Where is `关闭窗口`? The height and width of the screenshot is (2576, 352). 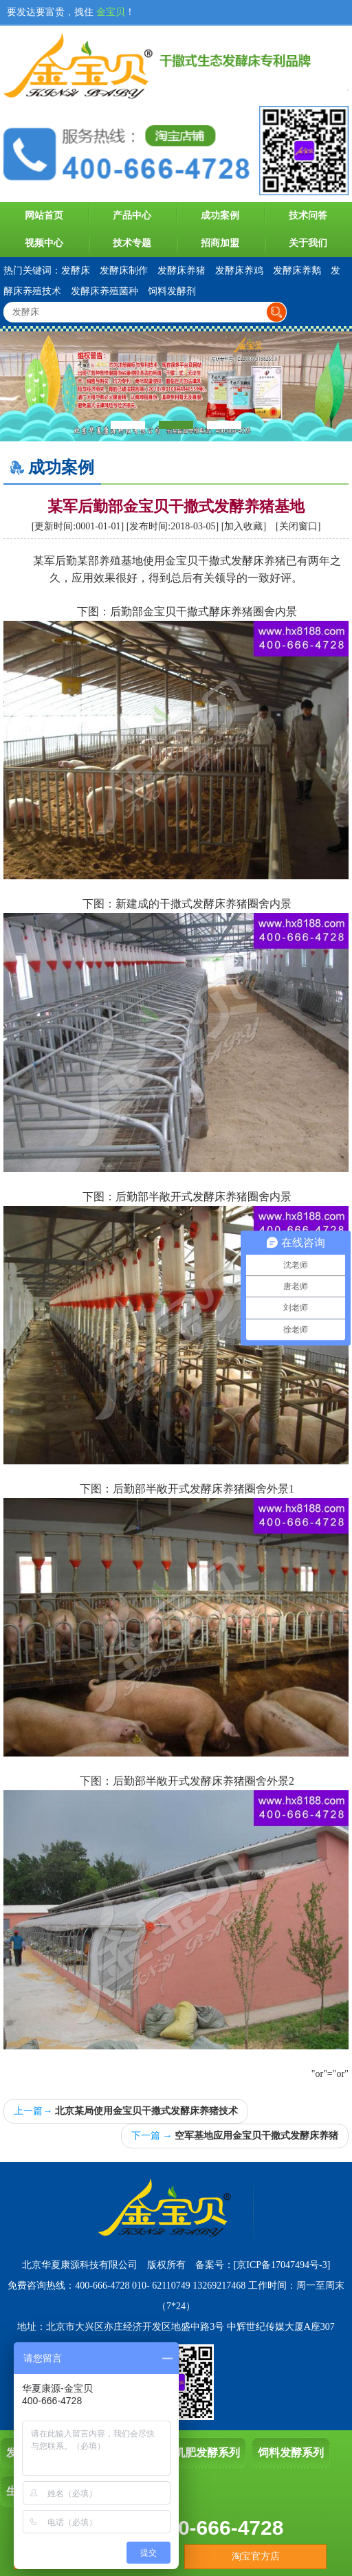 关闭窗口 is located at coordinates (298, 526).